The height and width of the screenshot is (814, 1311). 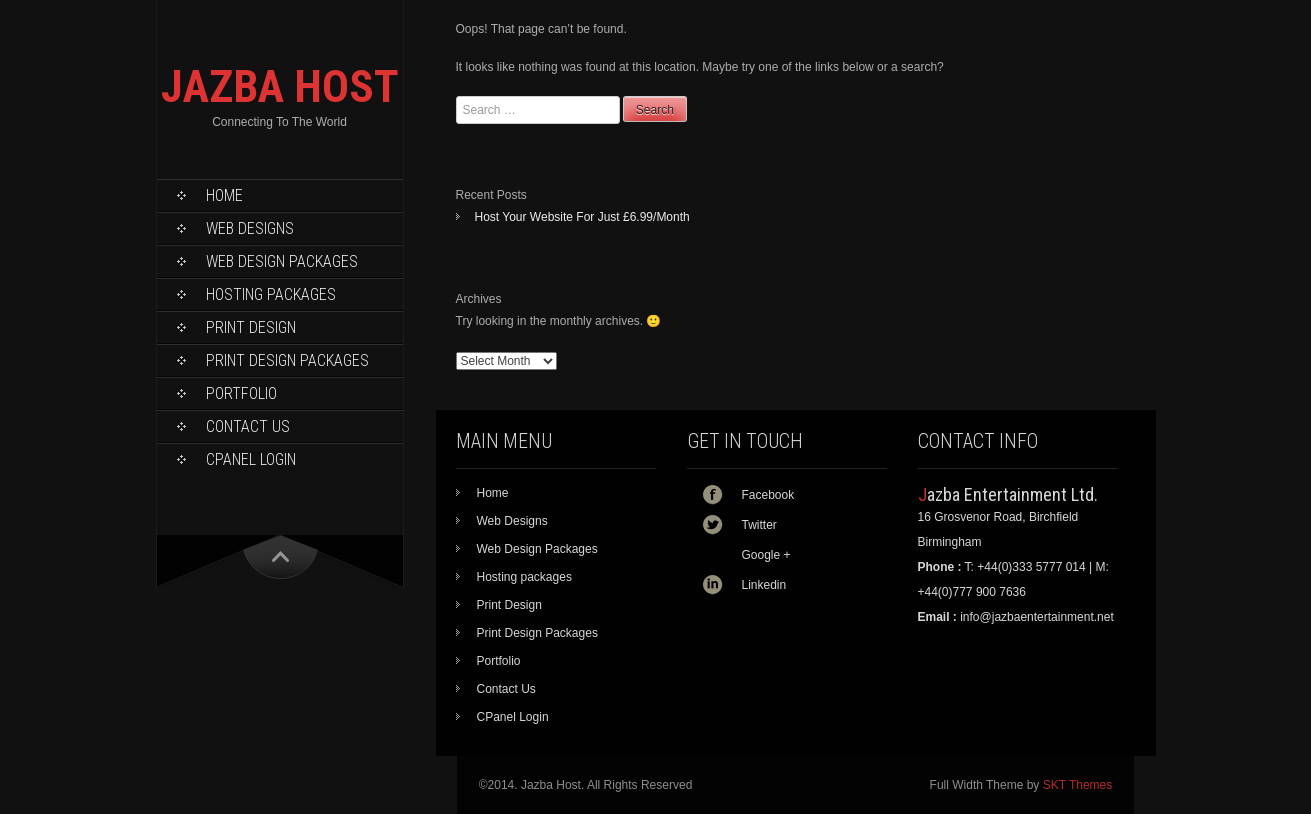 What do you see at coordinates (241, 393) in the screenshot?
I see `Portfolio` at bounding box center [241, 393].